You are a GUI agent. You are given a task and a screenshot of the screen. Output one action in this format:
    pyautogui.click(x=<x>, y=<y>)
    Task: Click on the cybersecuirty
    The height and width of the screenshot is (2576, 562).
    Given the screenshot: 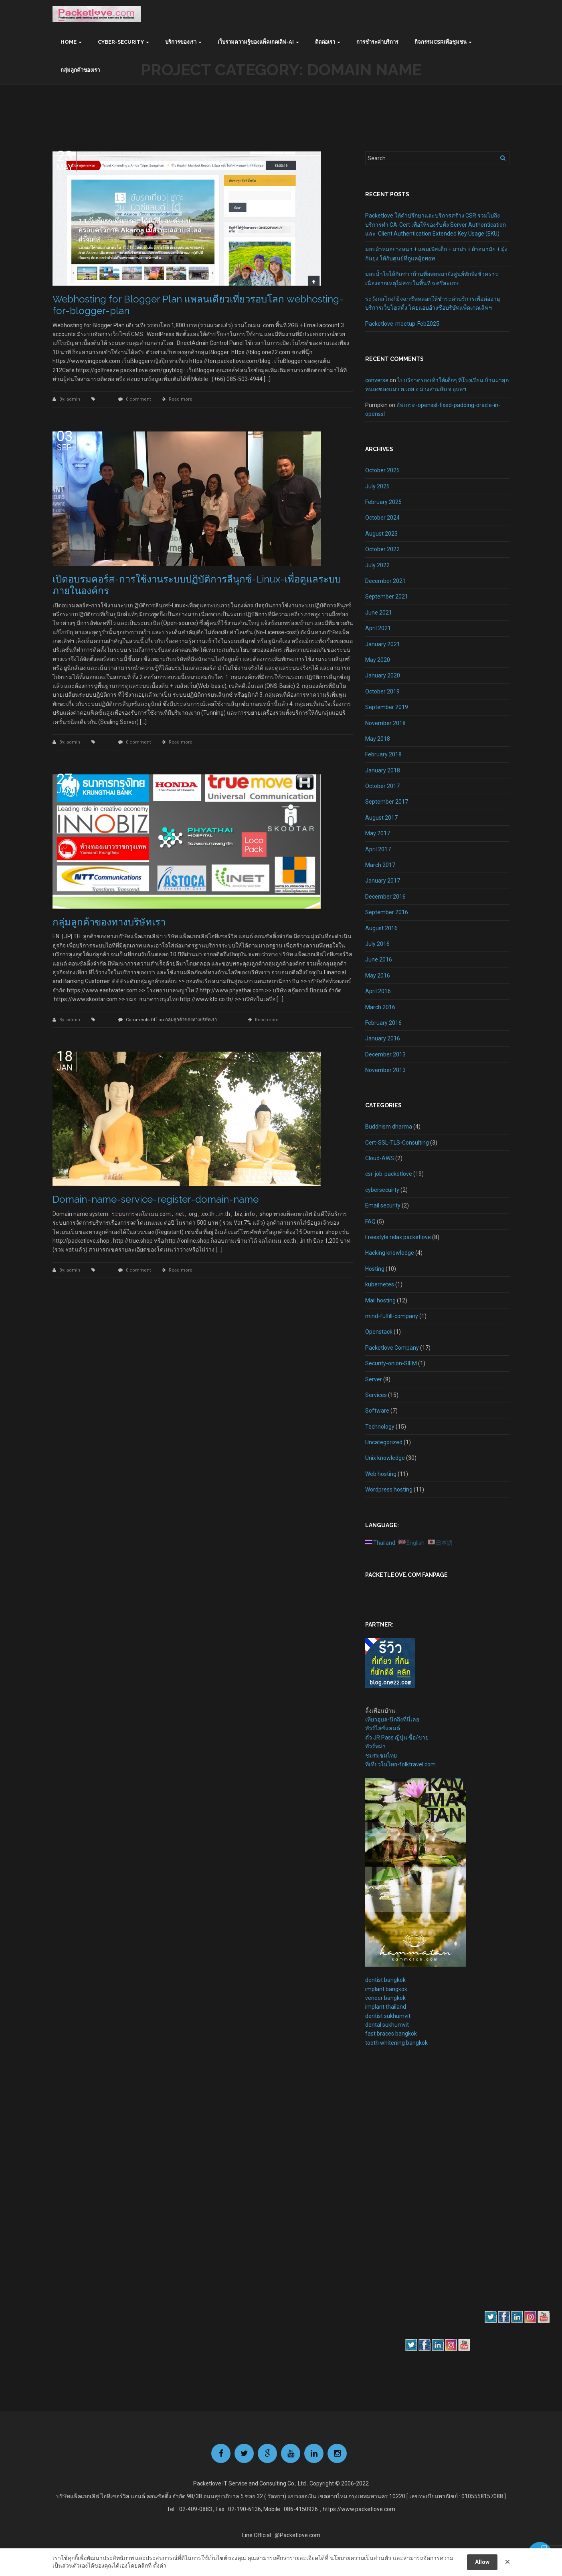 What is the action you would take?
    pyautogui.click(x=382, y=1190)
    